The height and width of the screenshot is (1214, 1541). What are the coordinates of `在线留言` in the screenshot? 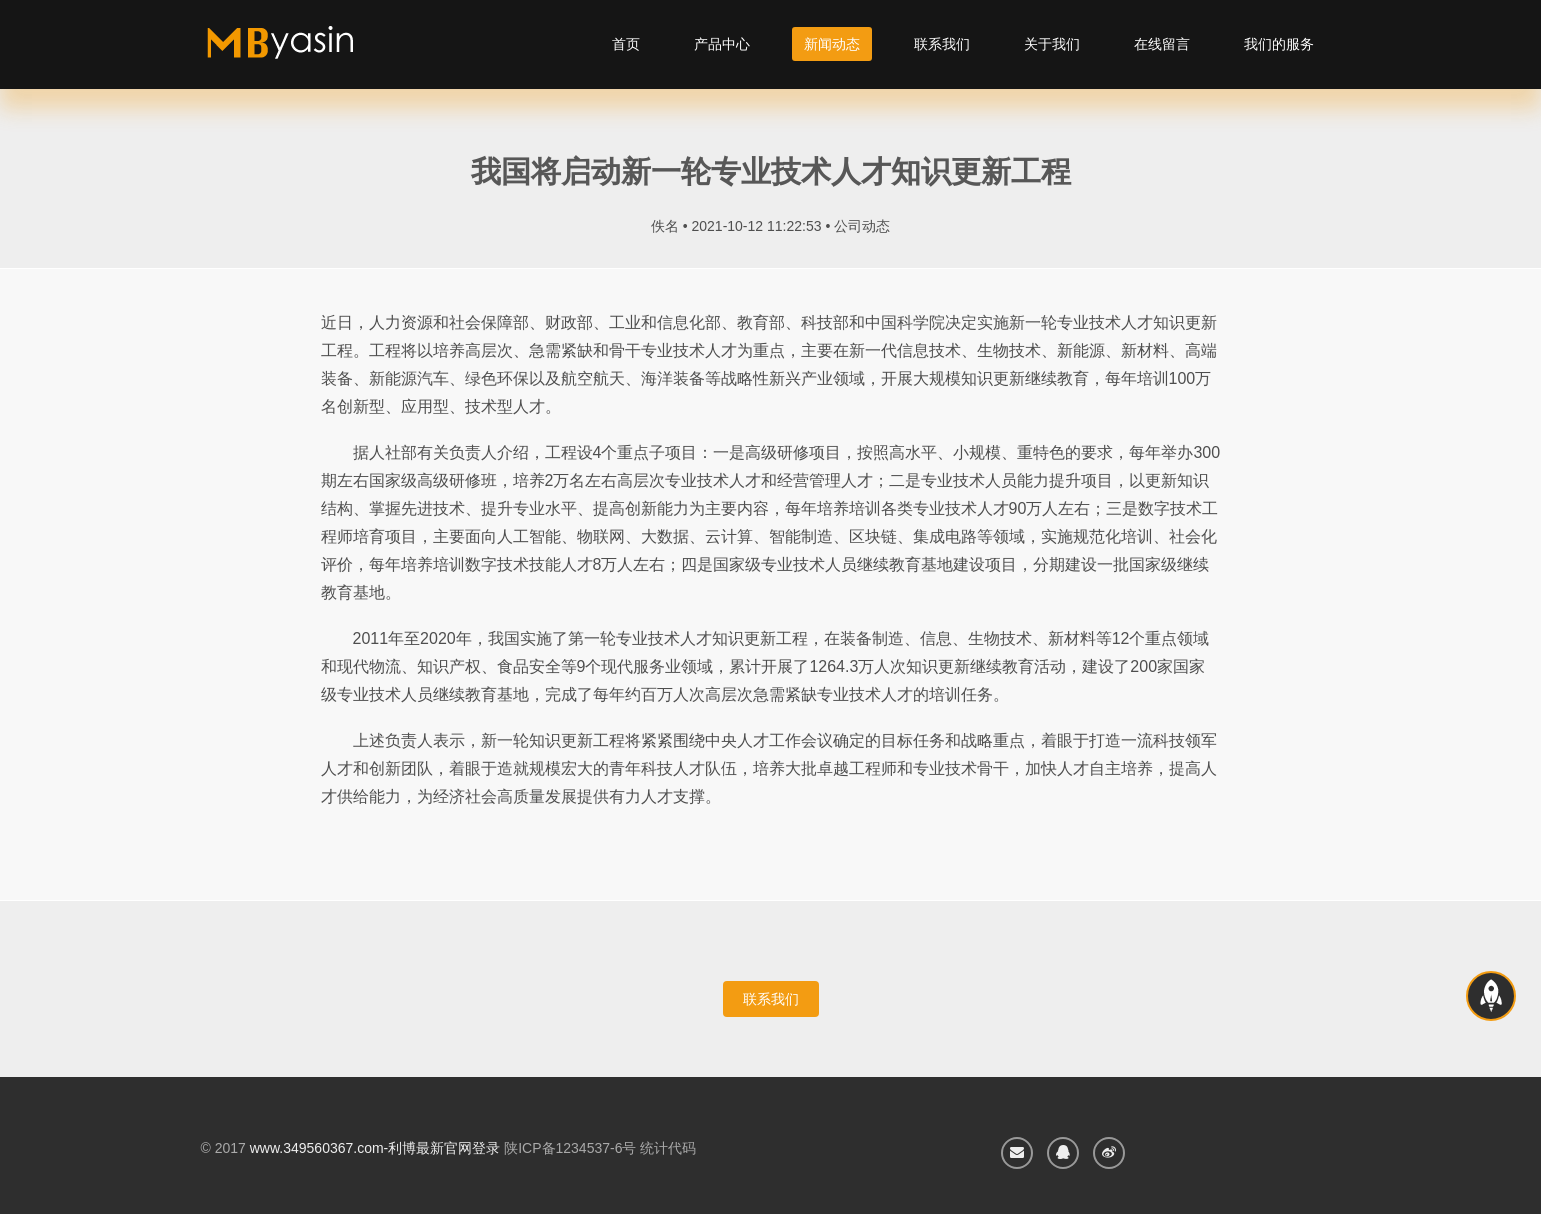 It's located at (1162, 44).